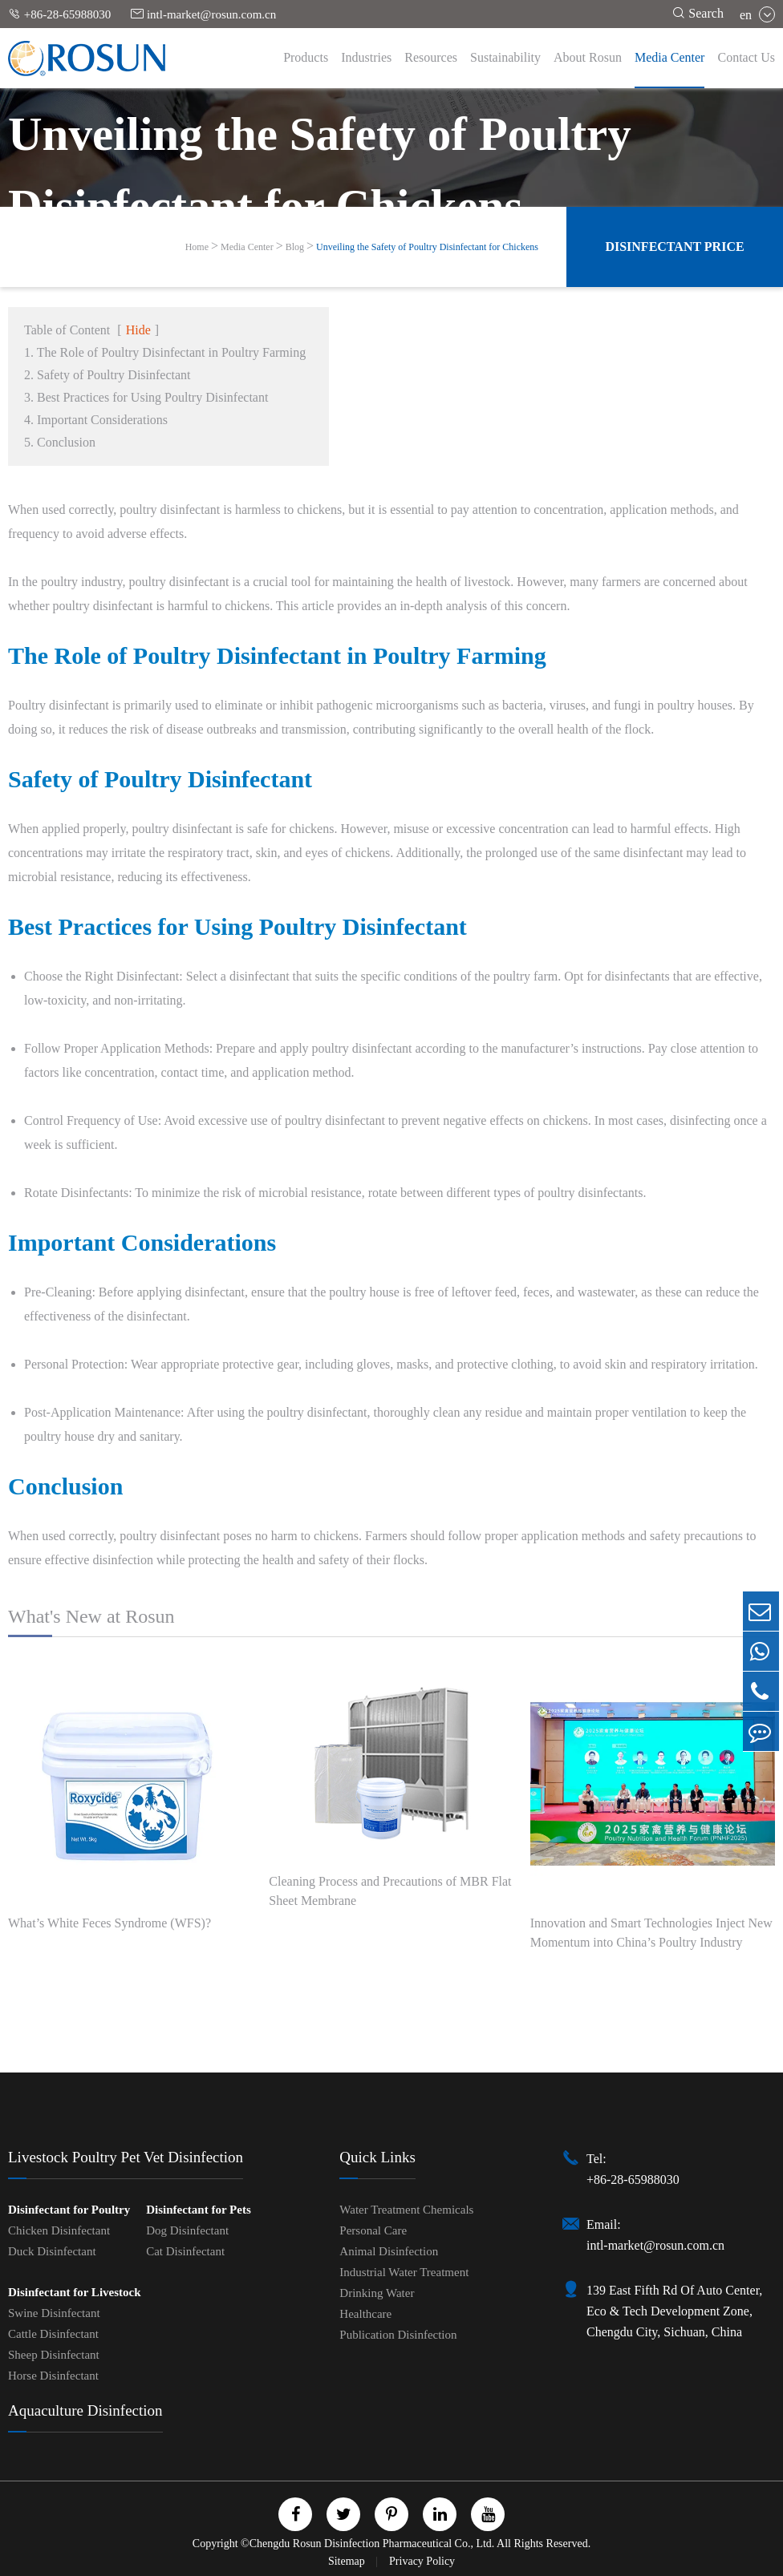 The image size is (783, 2576). I want to click on Media Center, so click(670, 57).